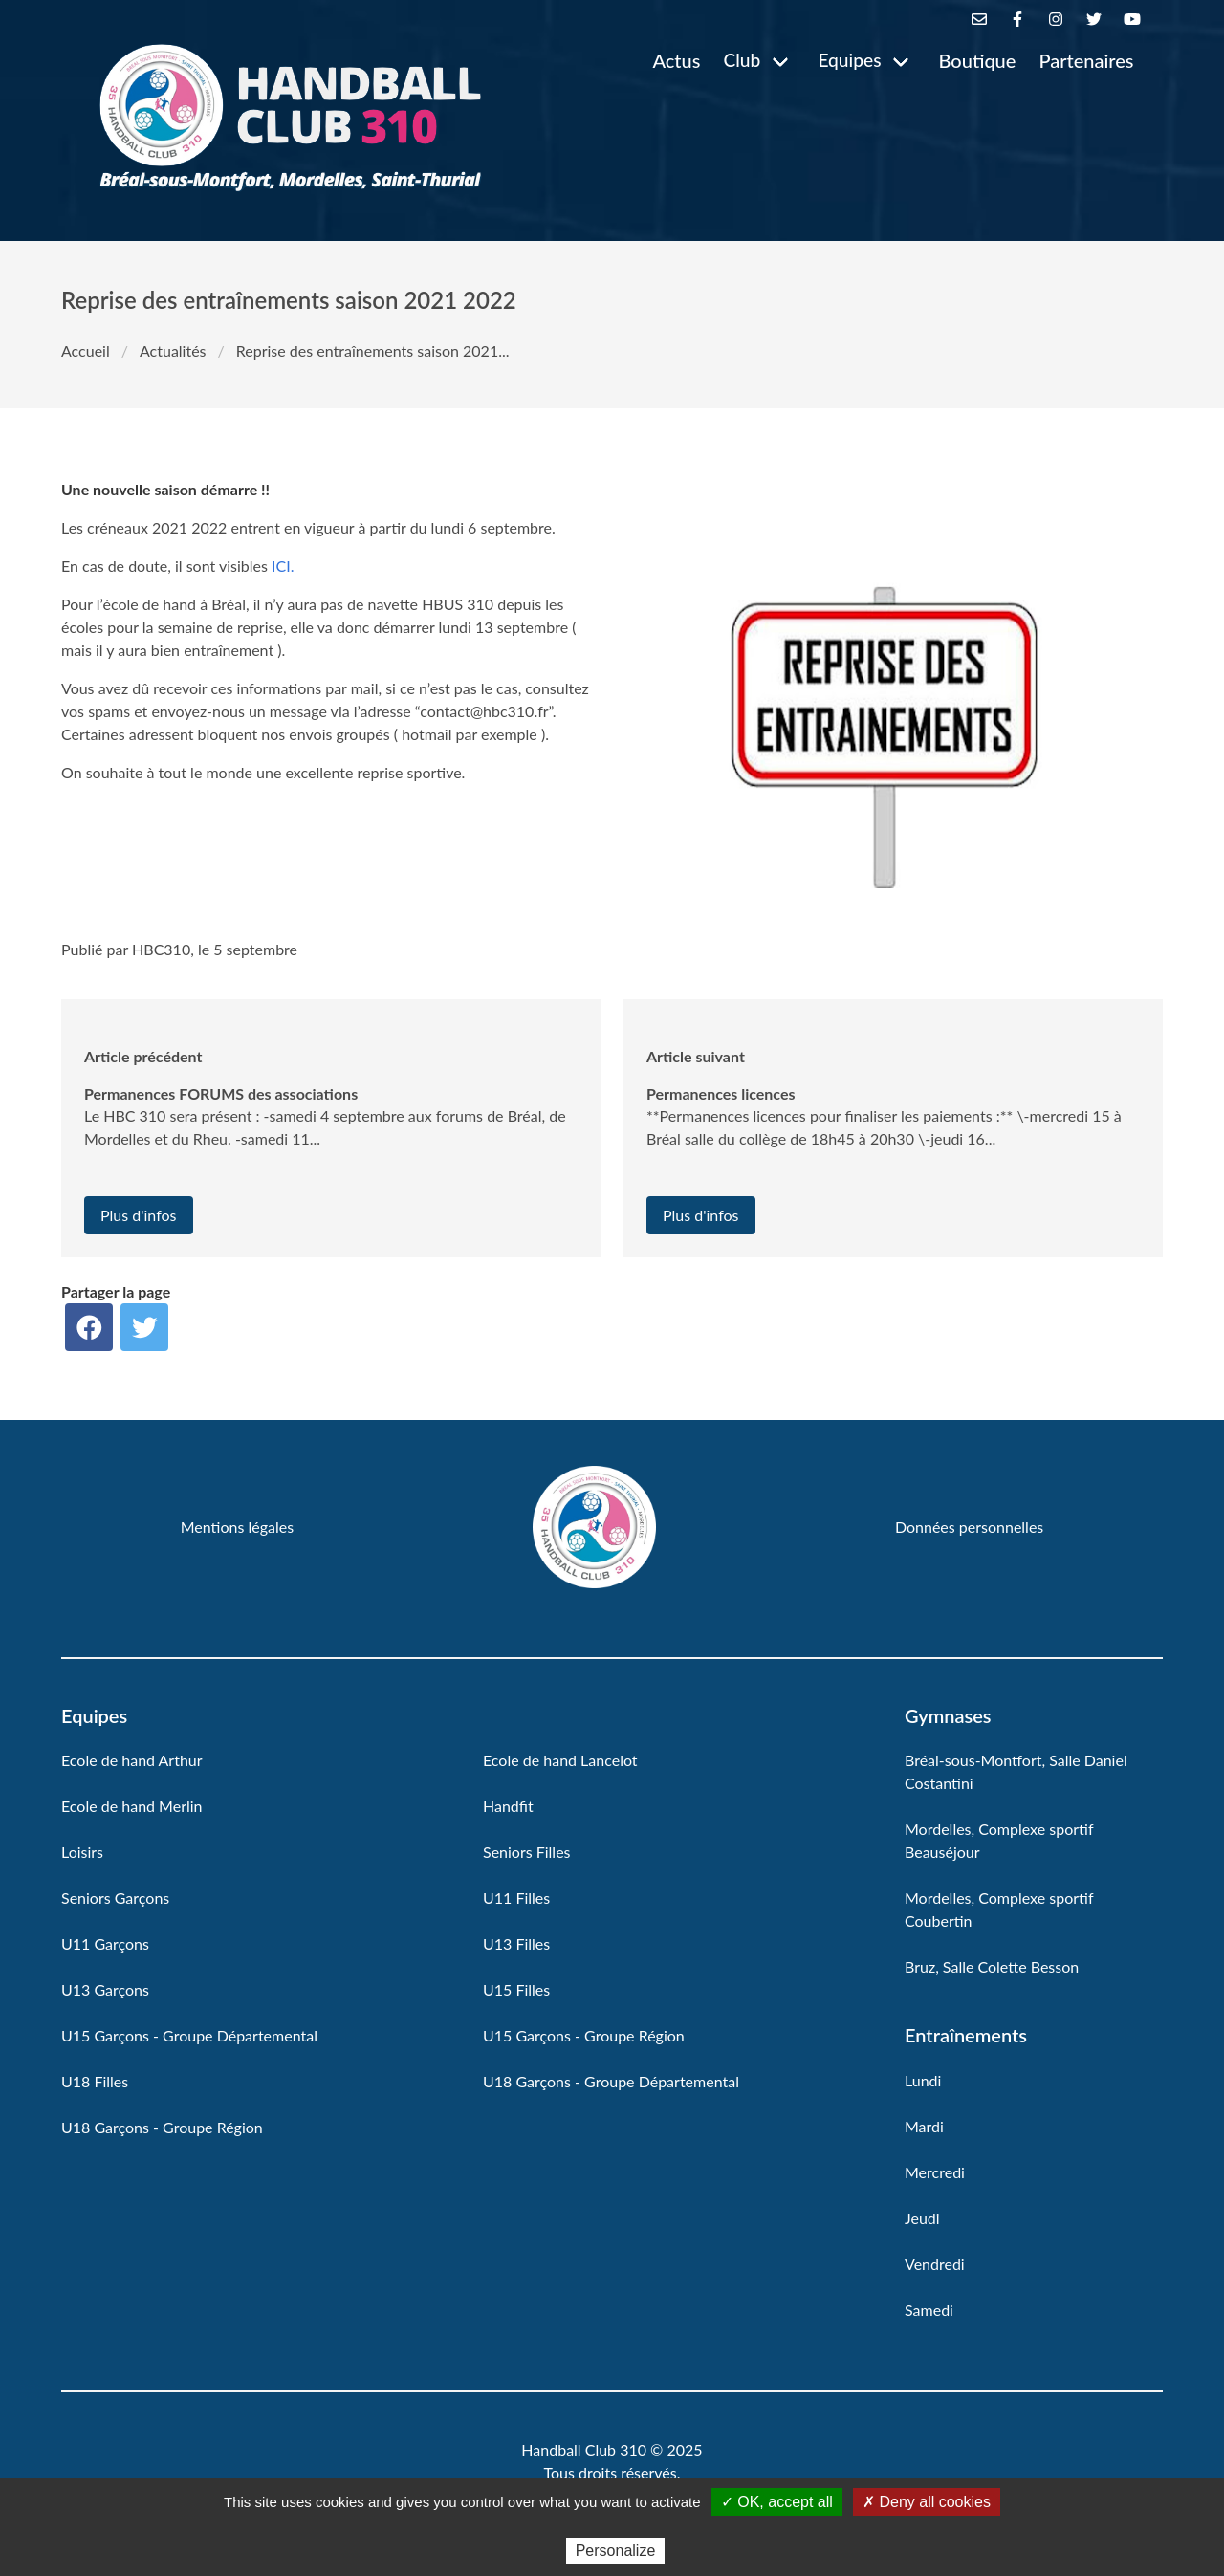 Image resolution: width=1224 pixels, height=2576 pixels. What do you see at coordinates (560, 1760) in the screenshot?
I see `Ecole de hand Lancelot` at bounding box center [560, 1760].